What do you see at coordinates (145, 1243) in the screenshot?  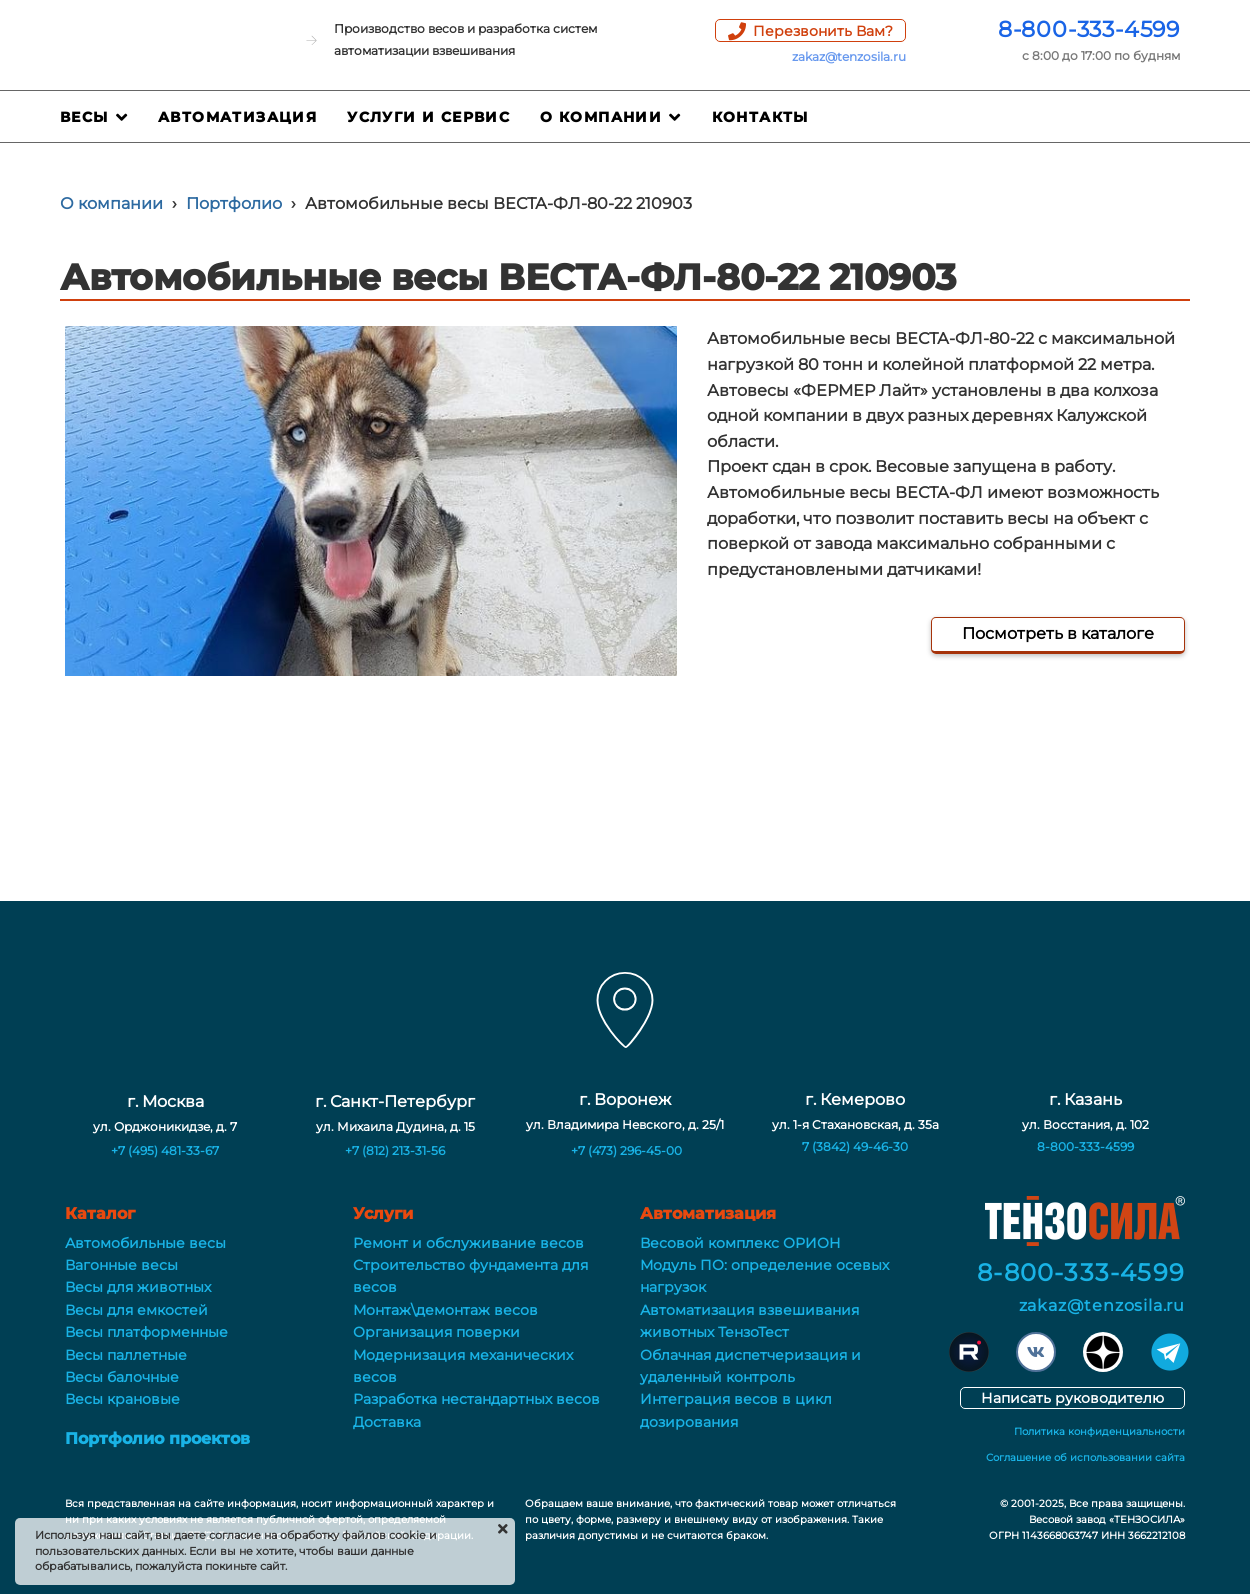 I see `Автомобильные весы` at bounding box center [145, 1243].